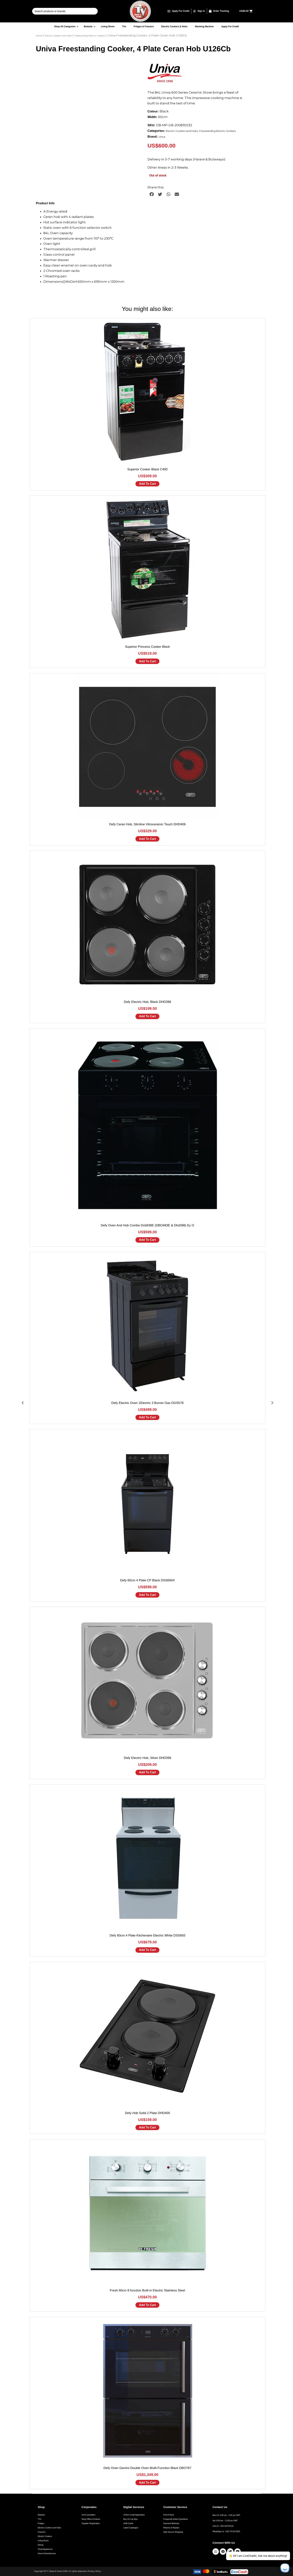 The image size is (293, 2576). Describe the element at coordinates (147, 2113) in the screenshot. I see `Defy Hob Solid 2 Plate DHD400` at that location.